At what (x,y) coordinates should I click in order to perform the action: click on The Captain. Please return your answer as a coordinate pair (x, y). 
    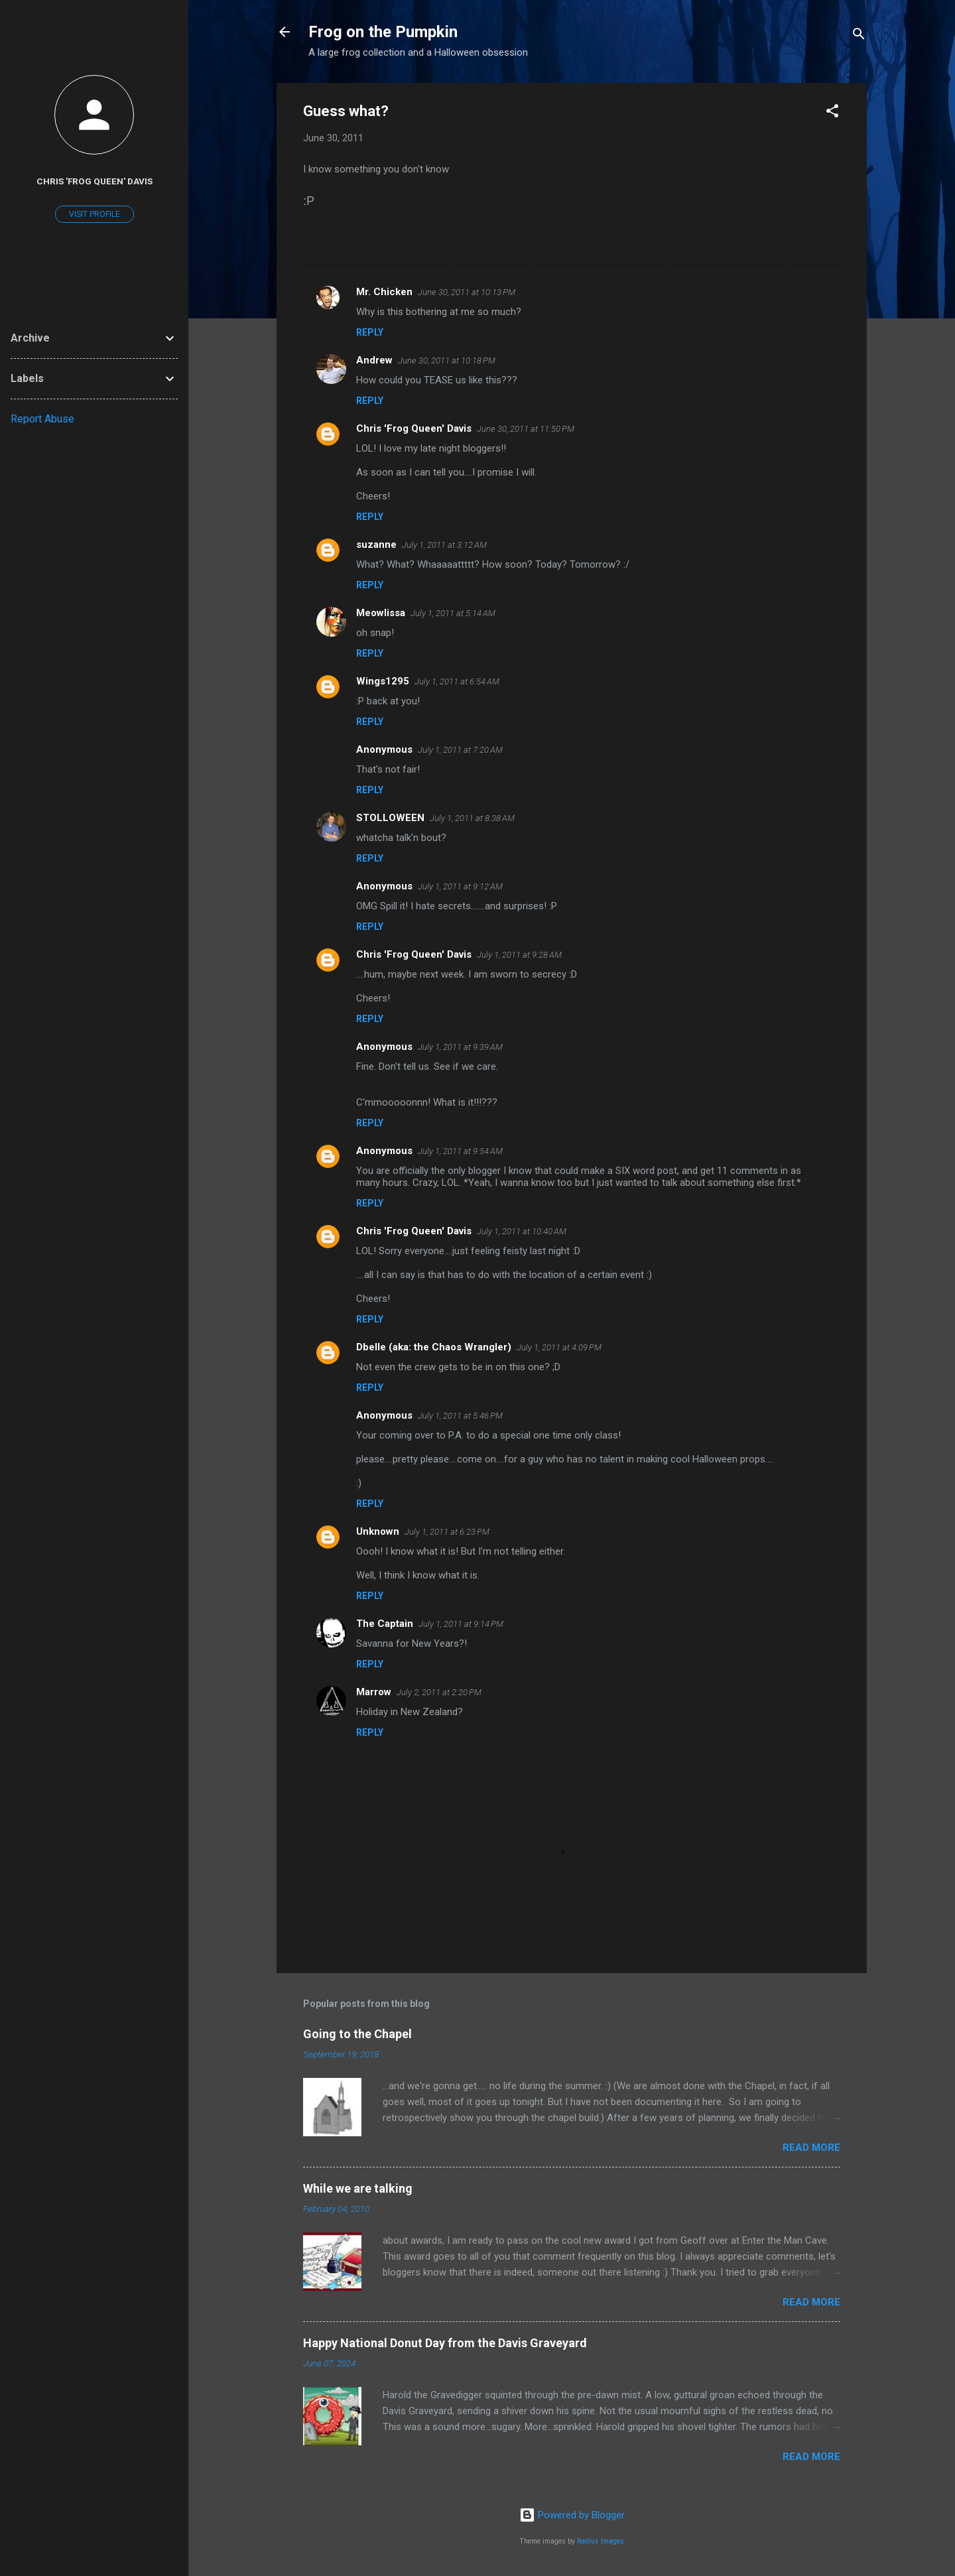
    Looking at the image, I should click on (384, 1624).